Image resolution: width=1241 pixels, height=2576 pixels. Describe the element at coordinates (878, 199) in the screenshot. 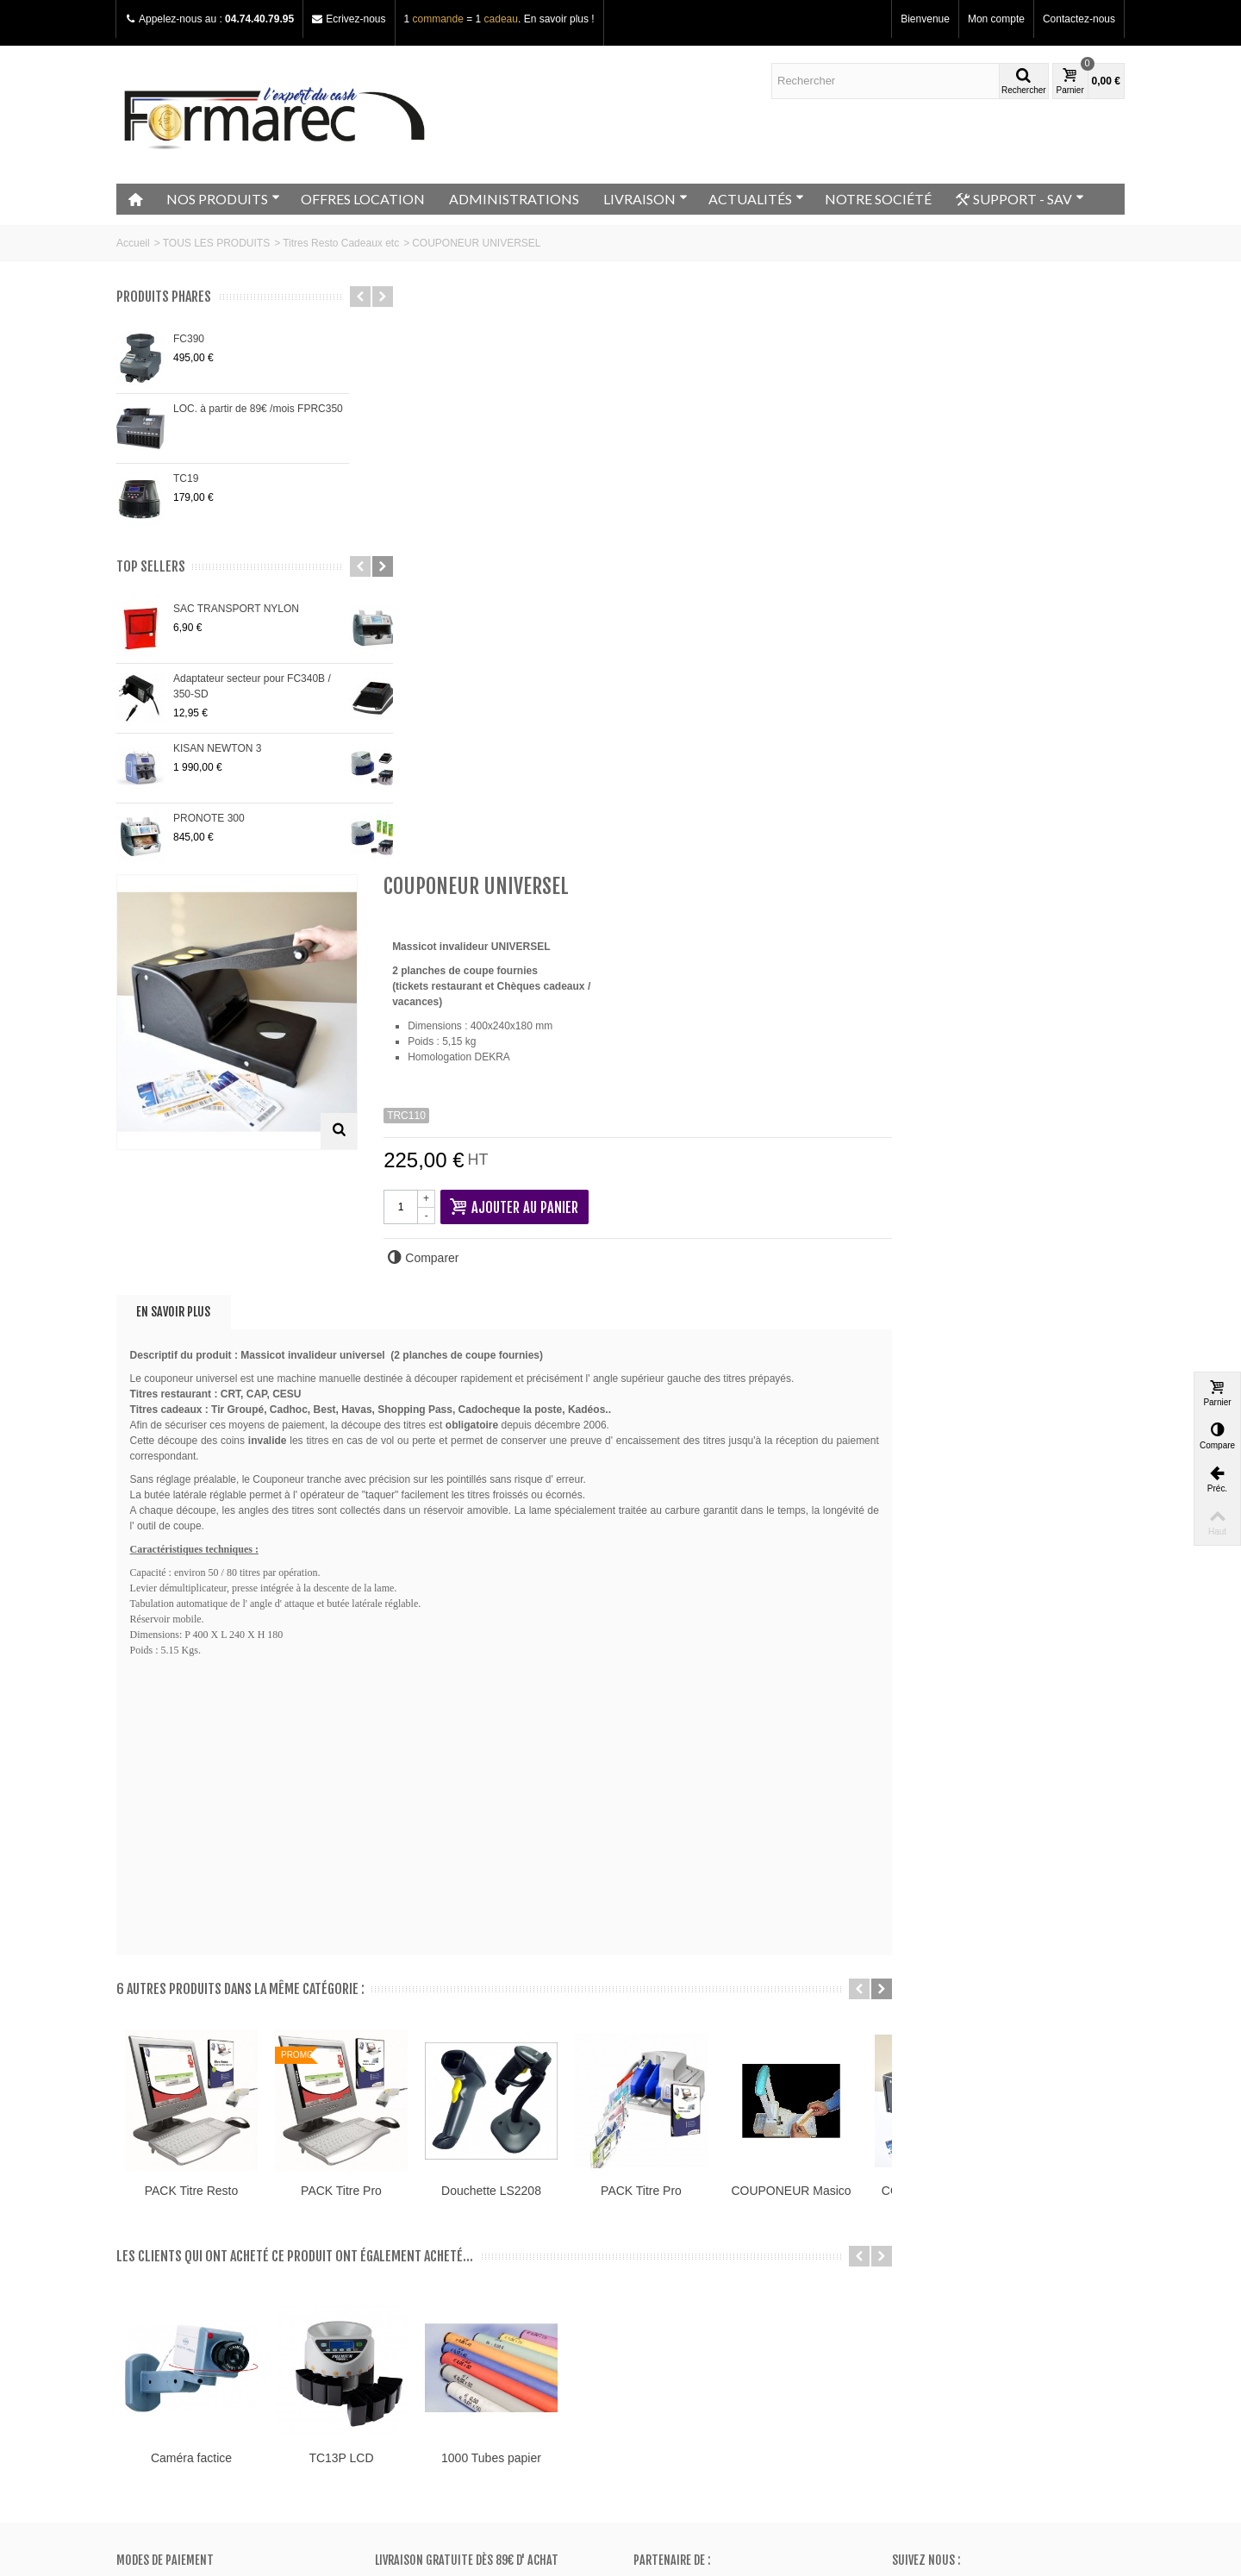

I see `NOTRE SOCIÉTÉ` at that location.